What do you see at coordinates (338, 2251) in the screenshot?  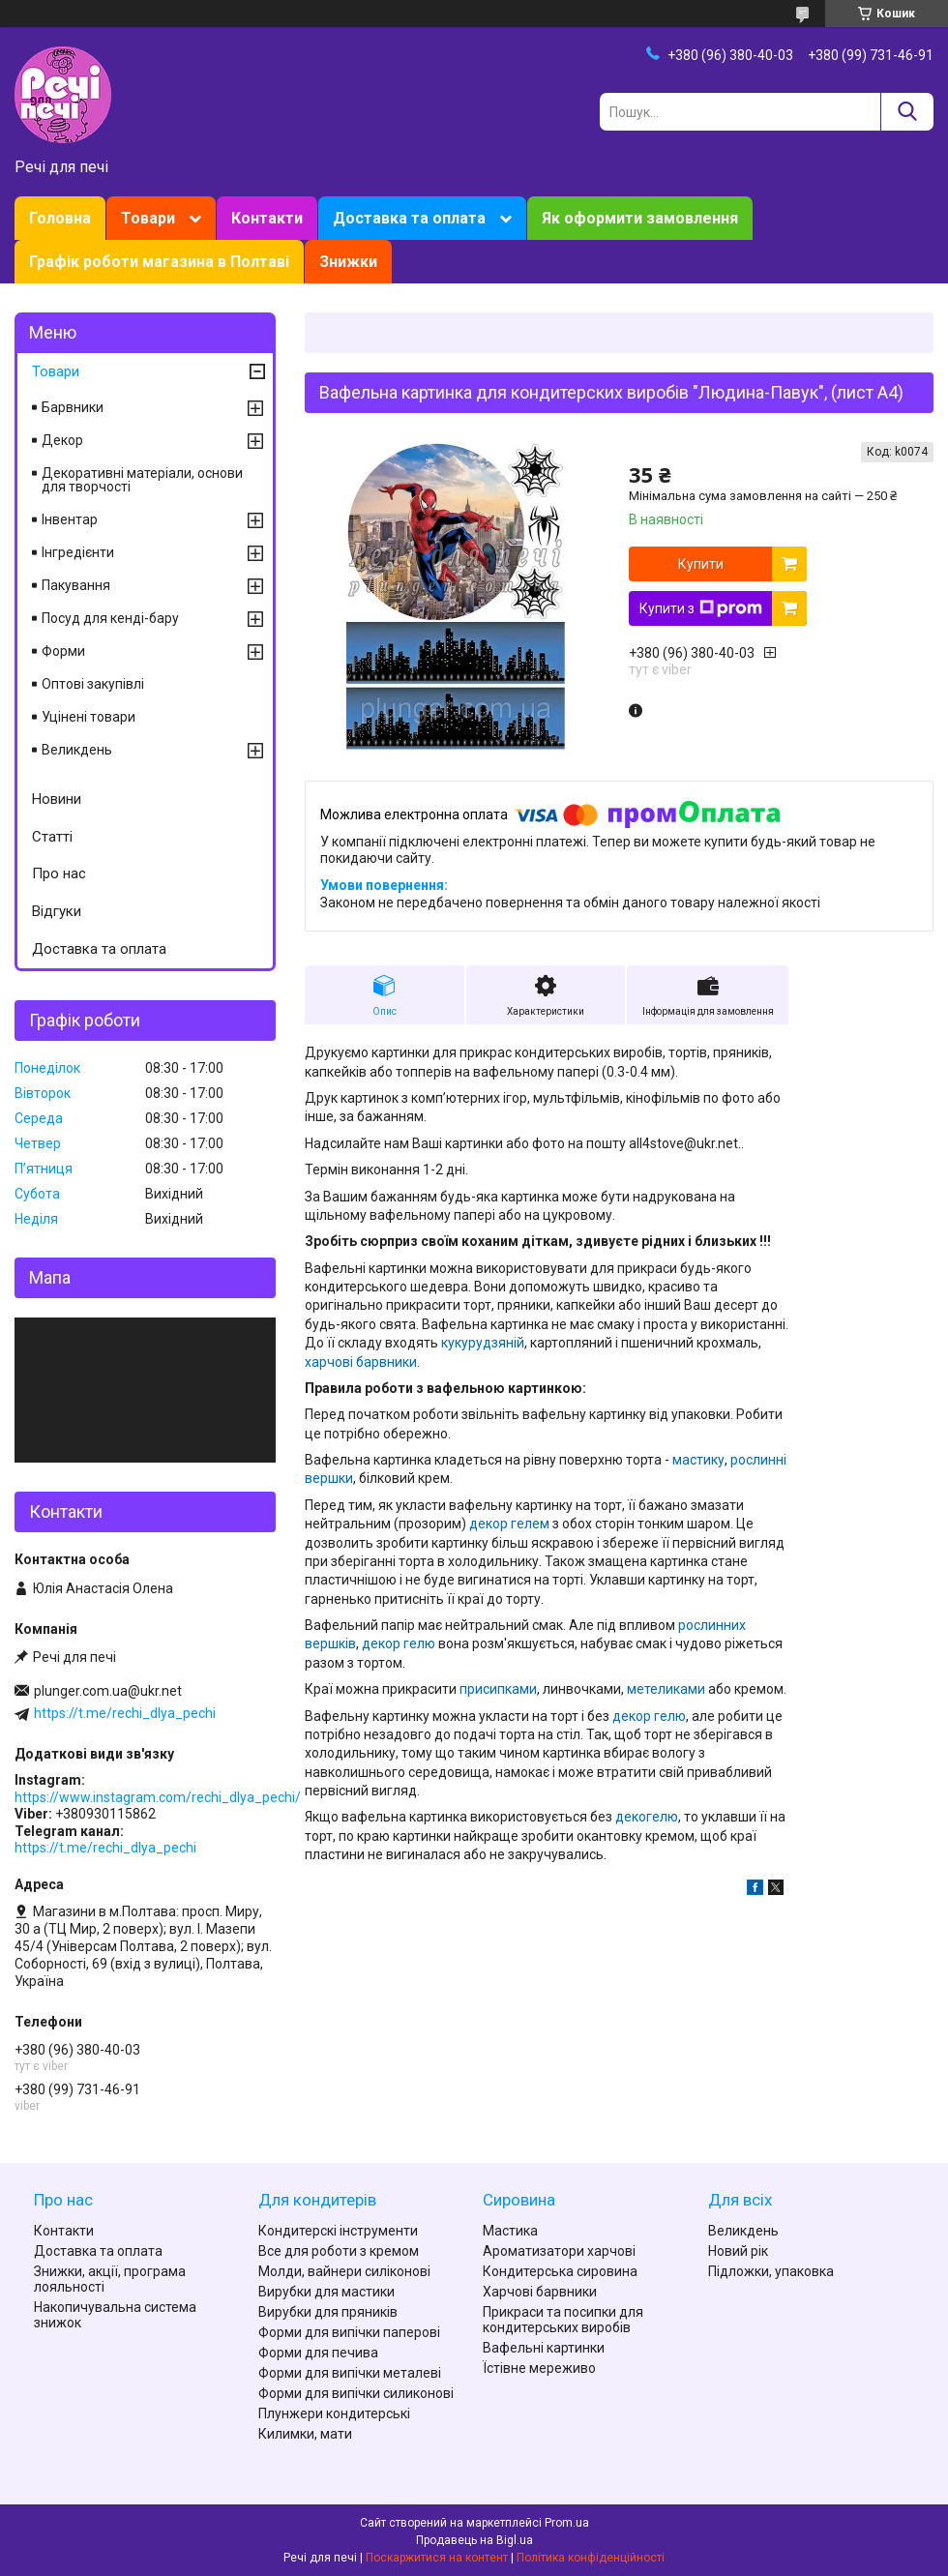 I see `Все для роботи з кремом` at bounding box center [338, 2251].